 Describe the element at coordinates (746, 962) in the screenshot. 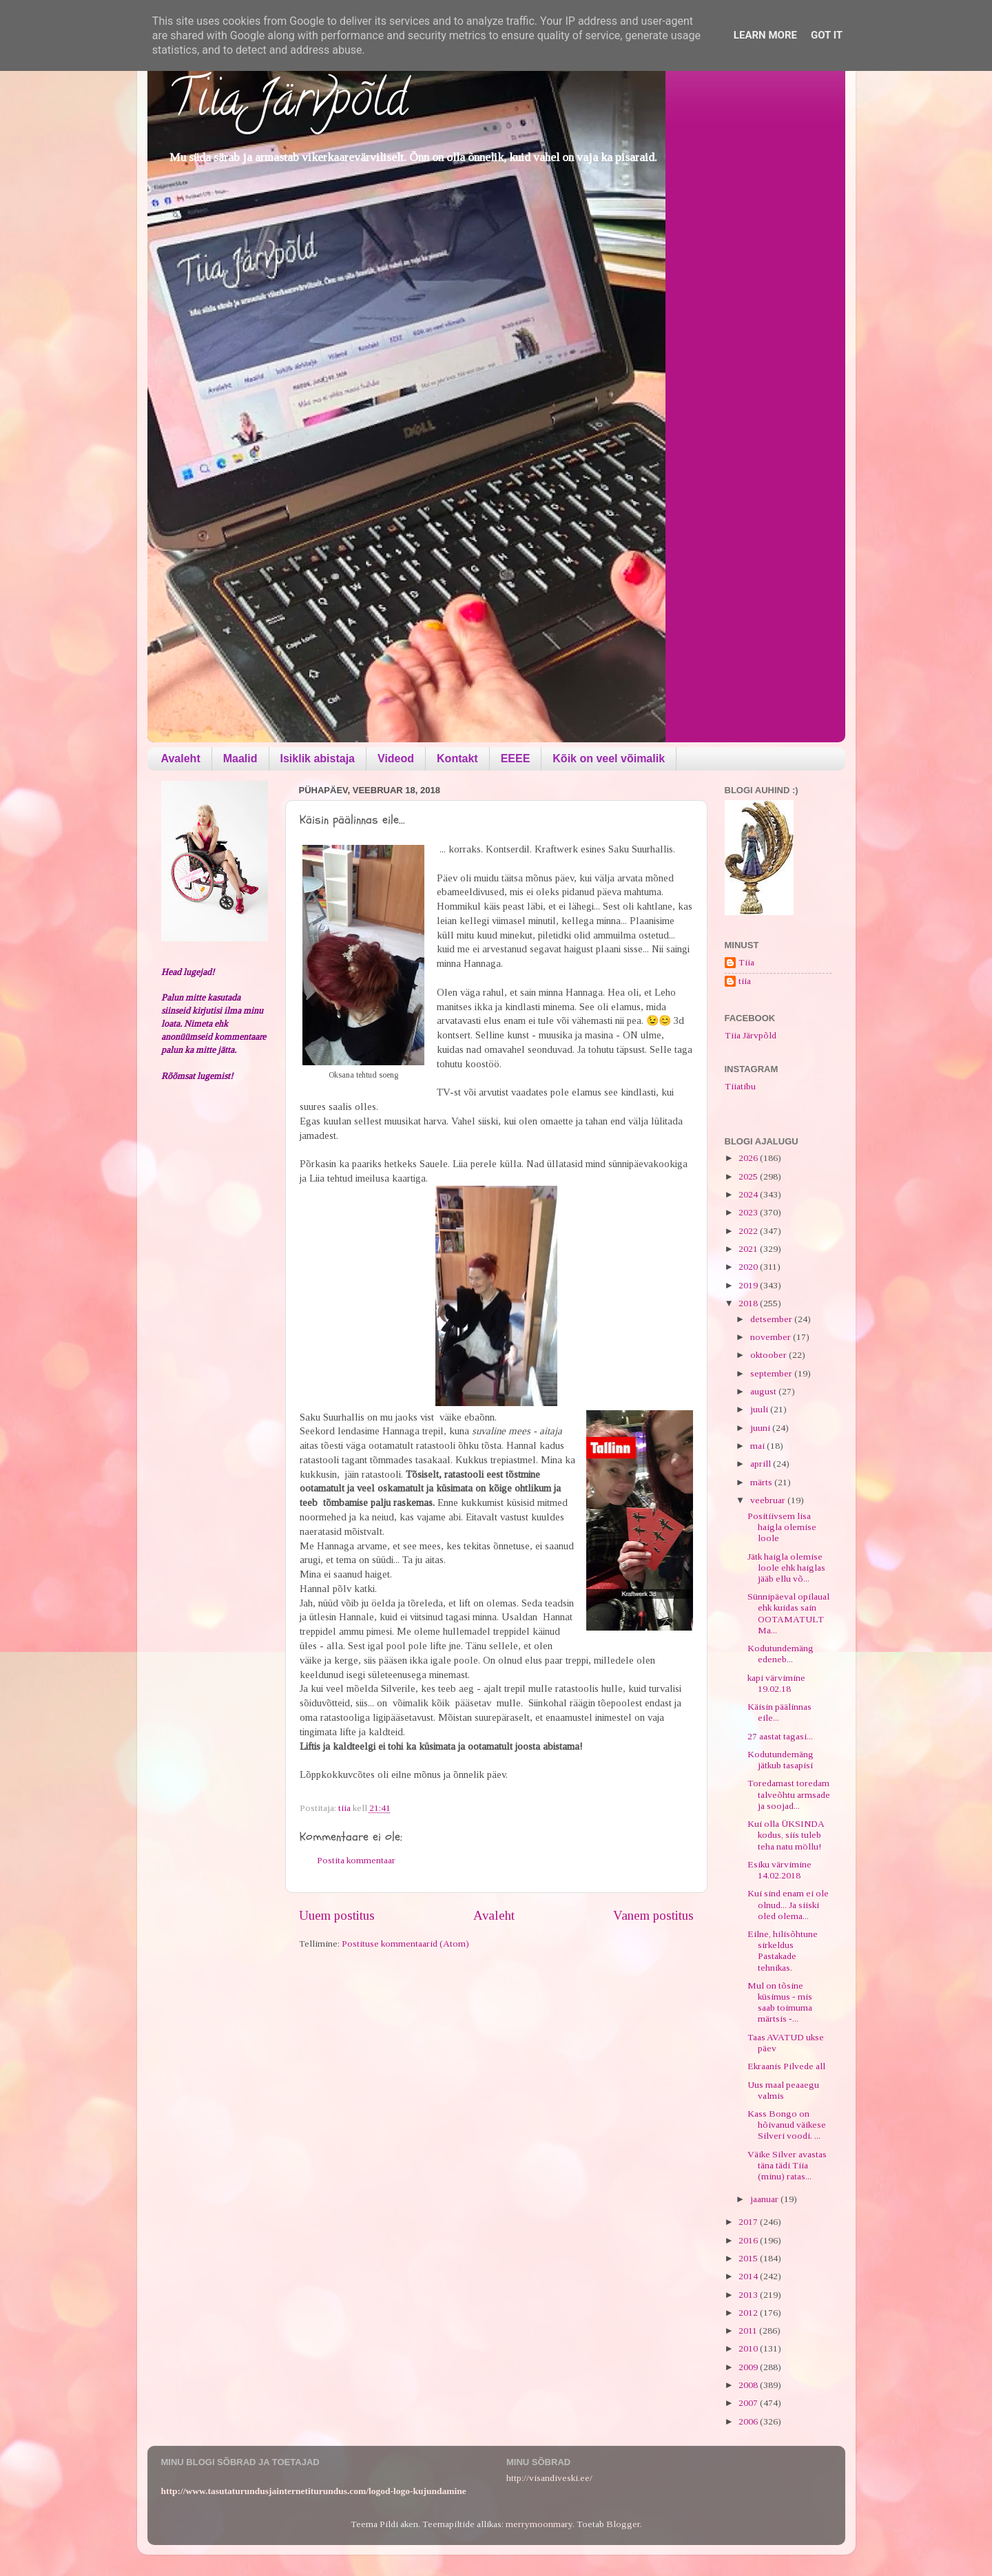

I see `Tiia` at that location.